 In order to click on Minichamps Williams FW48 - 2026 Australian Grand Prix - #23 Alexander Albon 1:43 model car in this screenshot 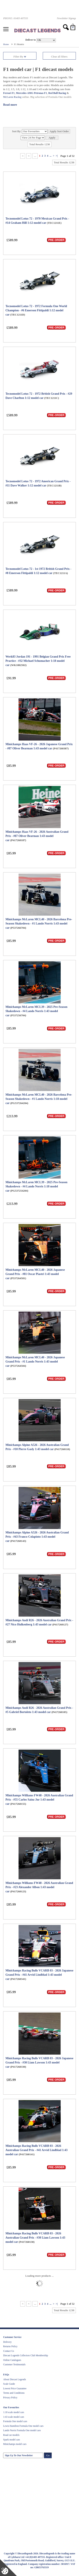, I will do `click(39, 1887)`.